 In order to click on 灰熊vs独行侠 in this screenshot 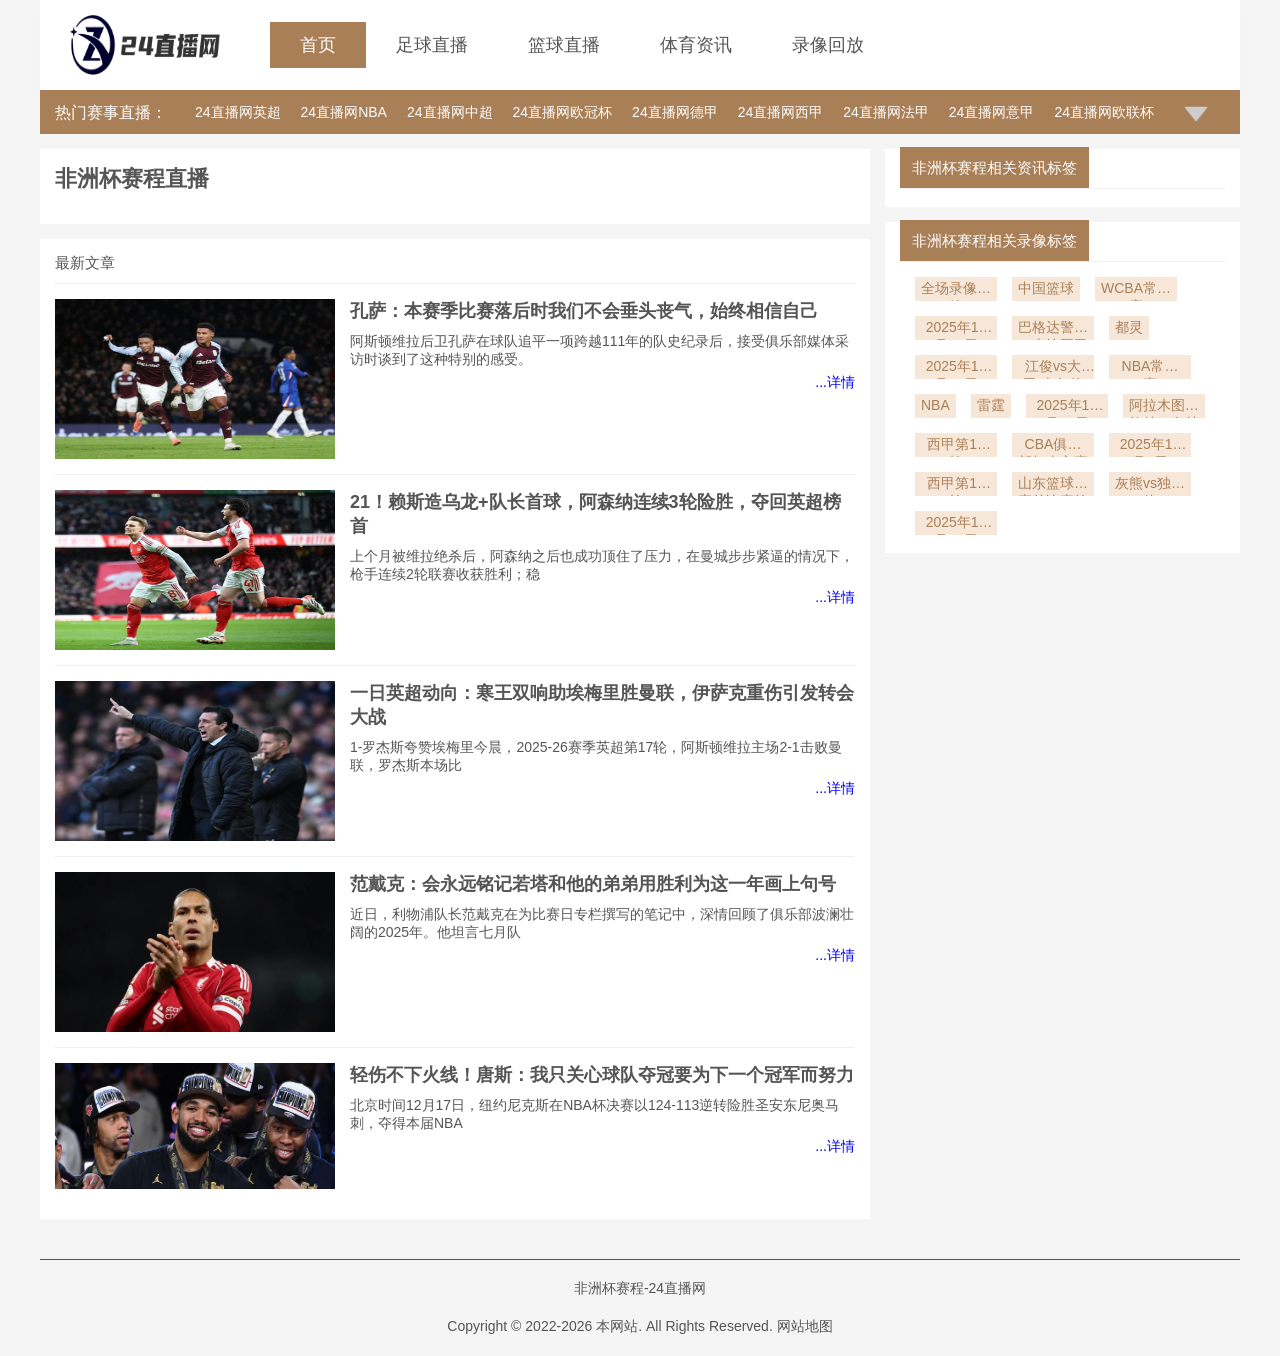, I will do `click(1150, 485)`.